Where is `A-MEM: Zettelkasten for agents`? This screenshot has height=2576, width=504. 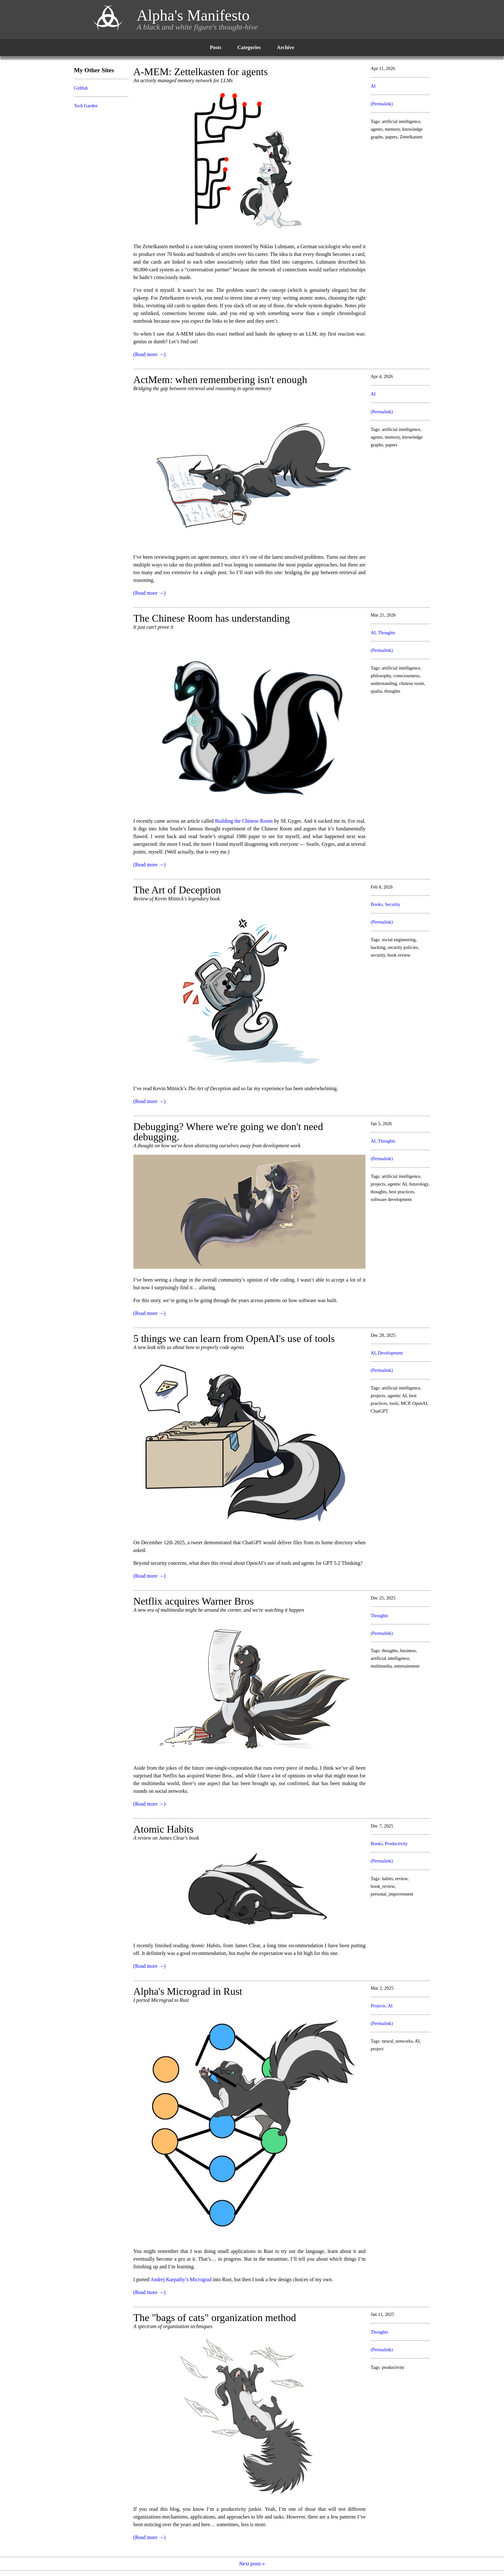
A-MEM: Zettelkasten for agents is located at coordinates (200, 71).